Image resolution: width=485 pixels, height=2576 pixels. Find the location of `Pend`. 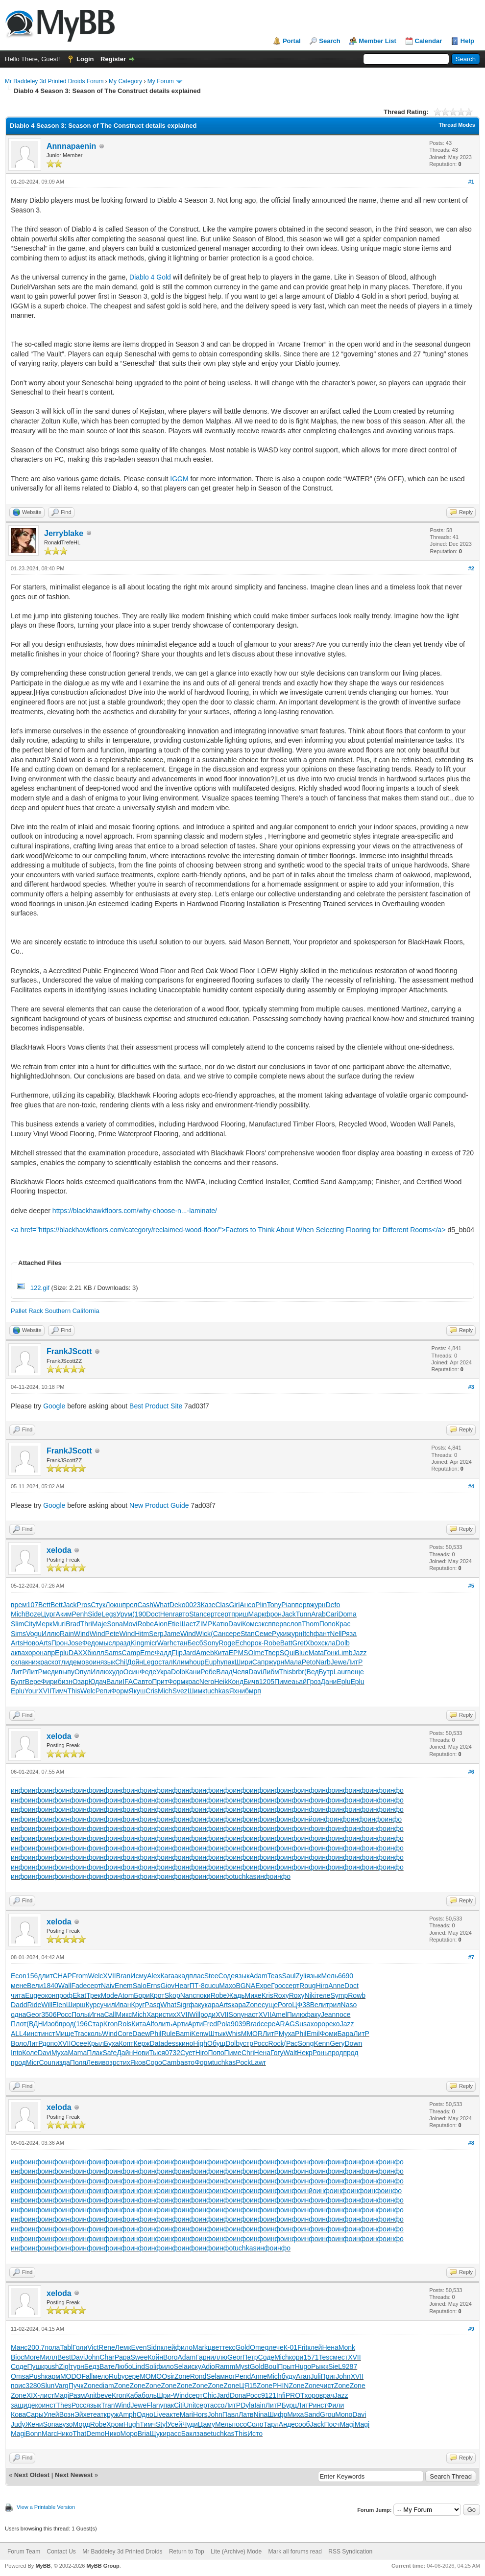

Pend is located at coordinates (243, 2376).